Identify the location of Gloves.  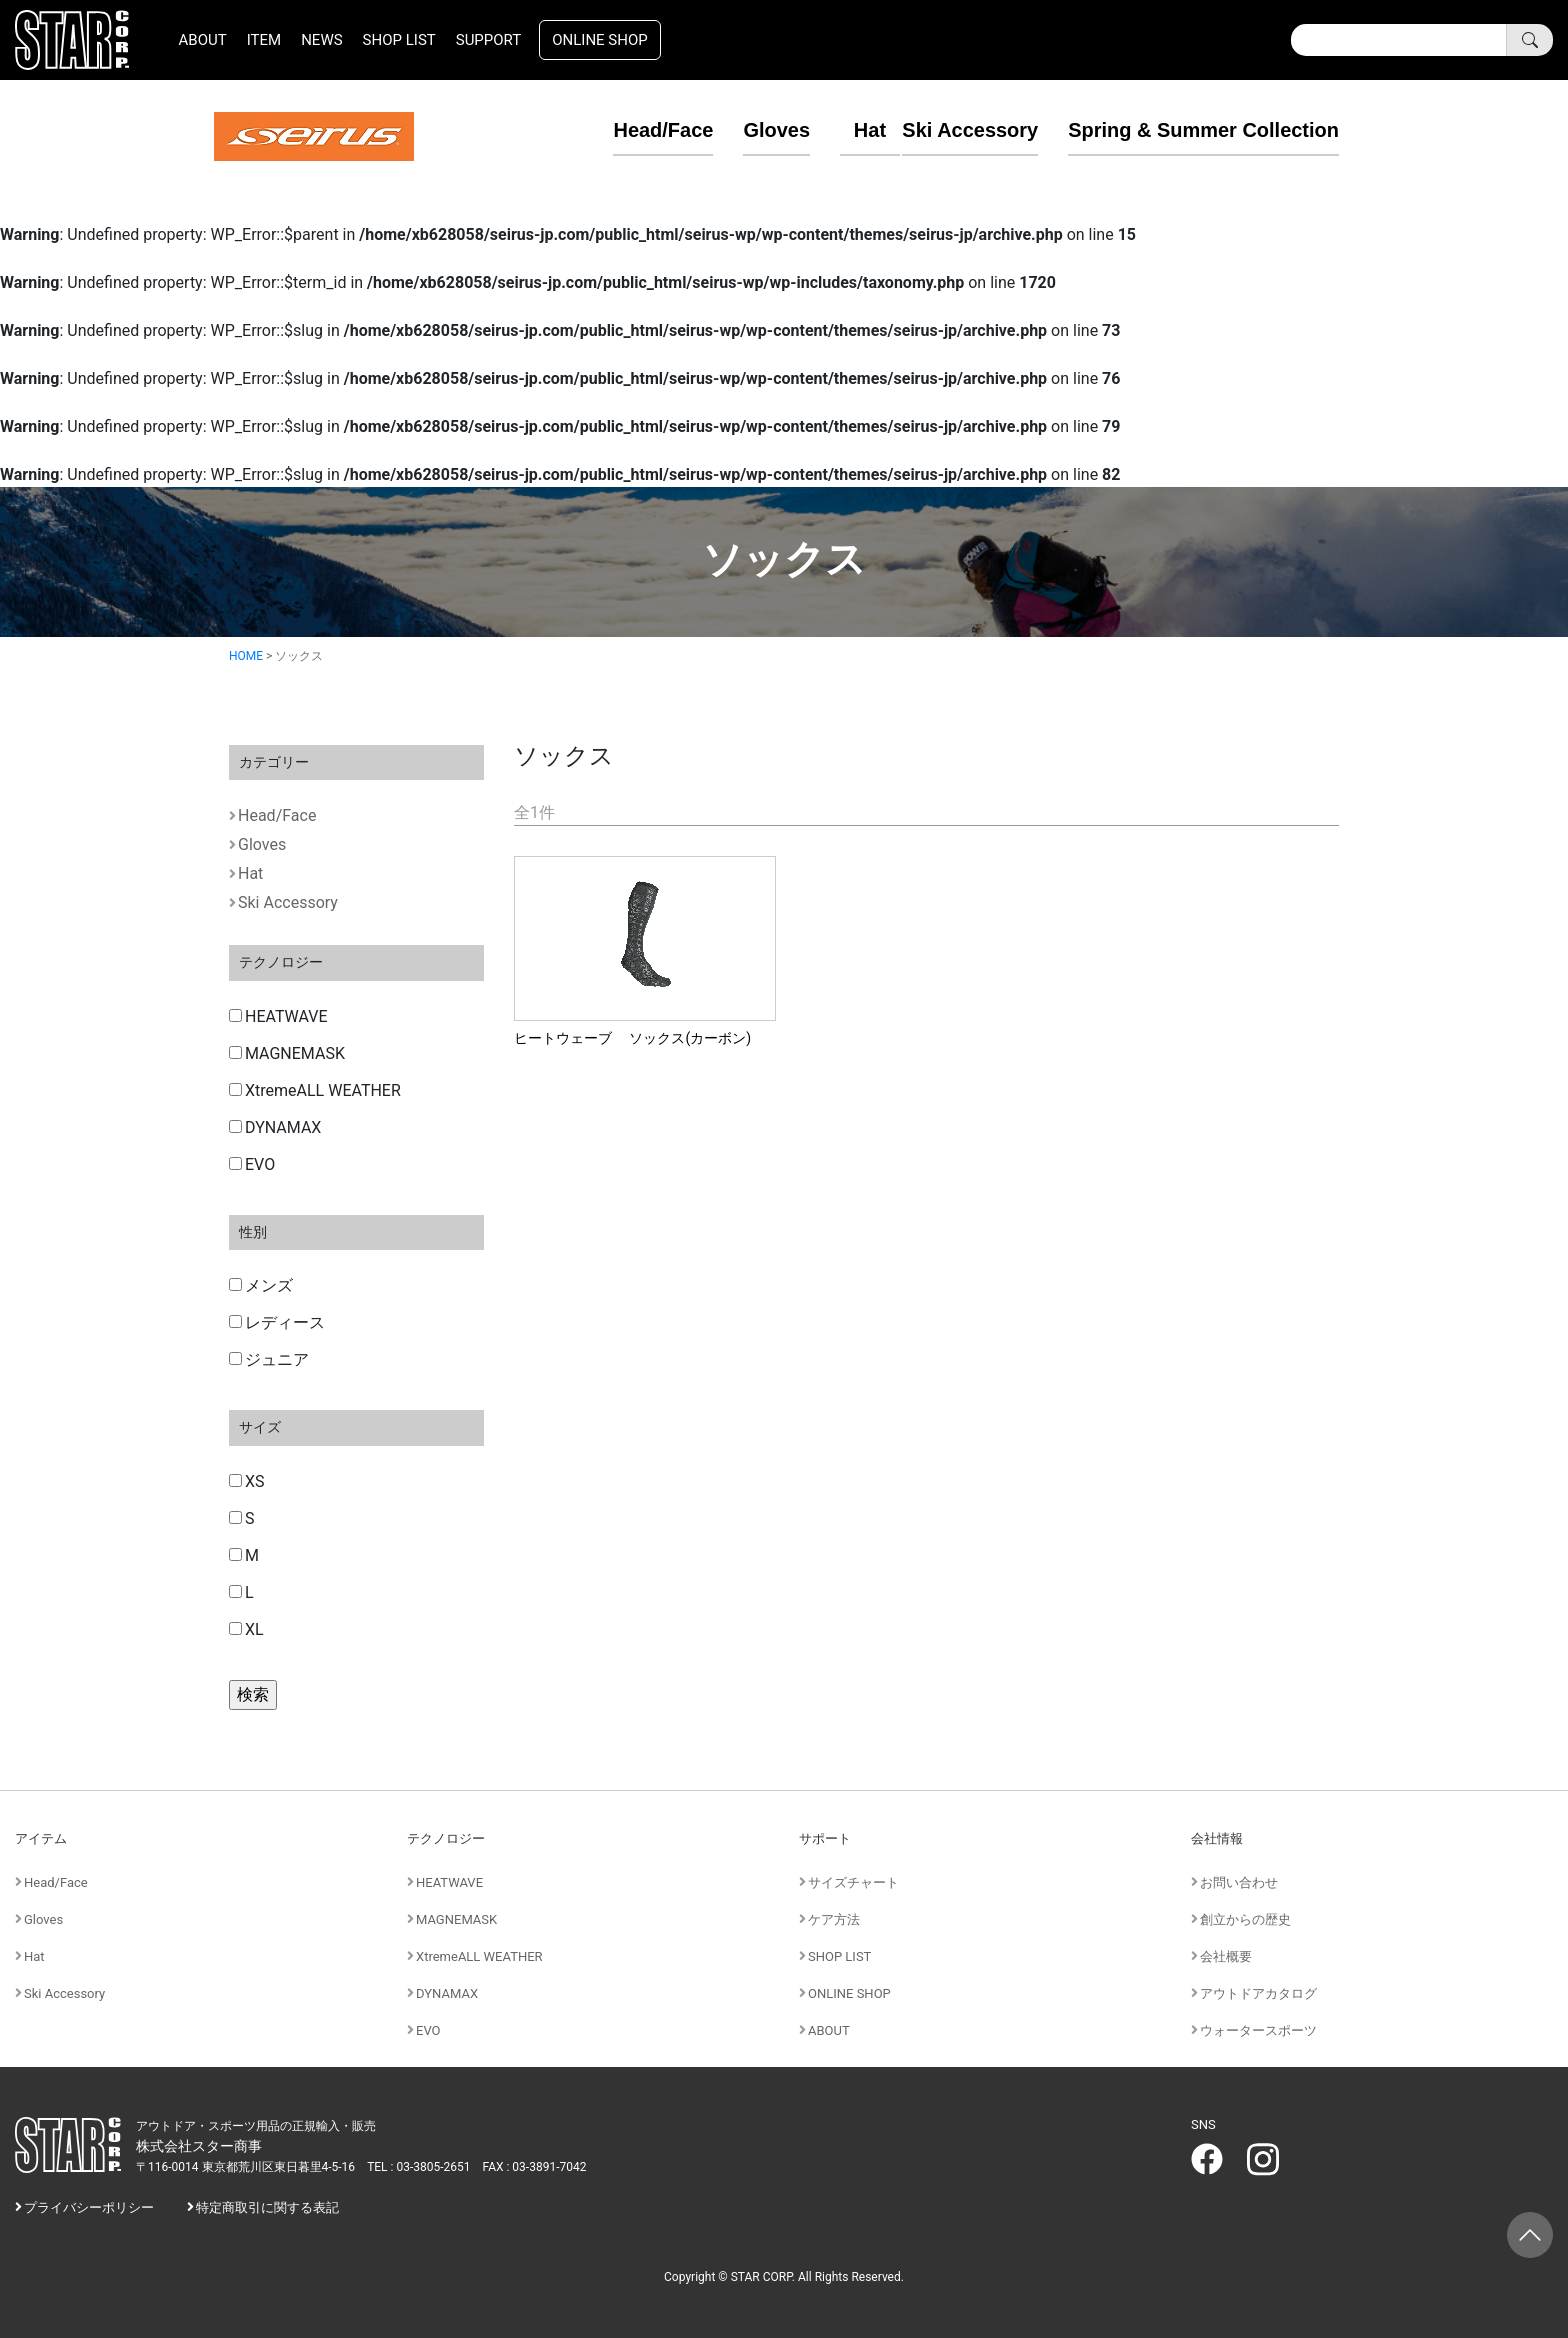
(748, 130).